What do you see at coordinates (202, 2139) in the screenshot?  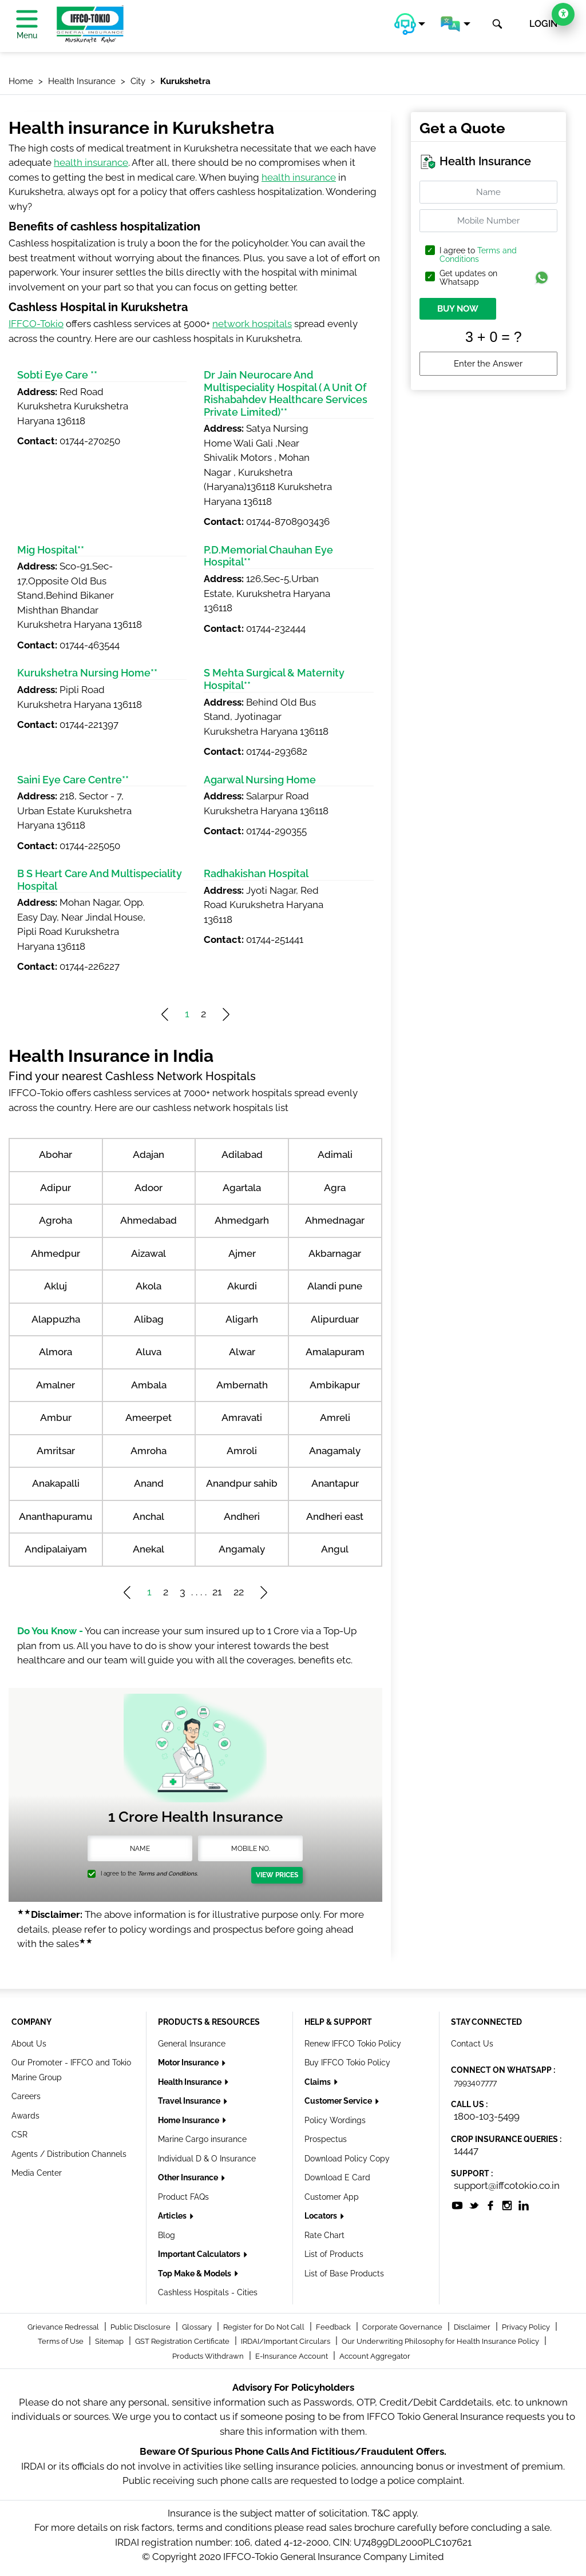 I see `Marine Cargo insurance` at bounding box center [202, 2139].